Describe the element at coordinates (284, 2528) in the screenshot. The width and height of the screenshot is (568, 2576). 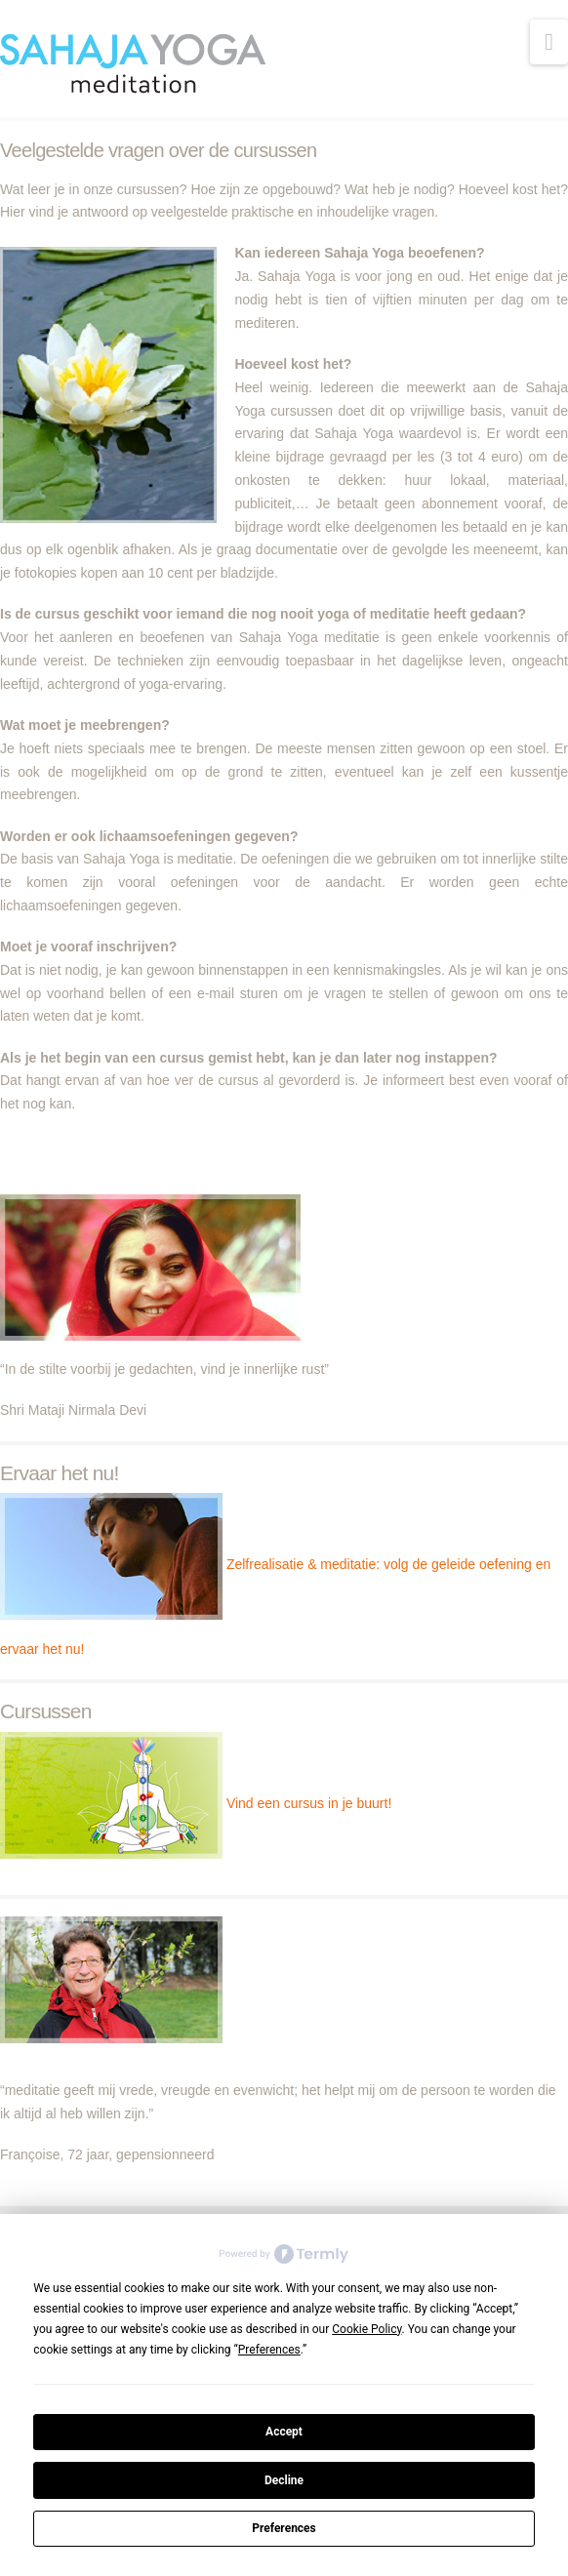
I see `Preferences` at that location.